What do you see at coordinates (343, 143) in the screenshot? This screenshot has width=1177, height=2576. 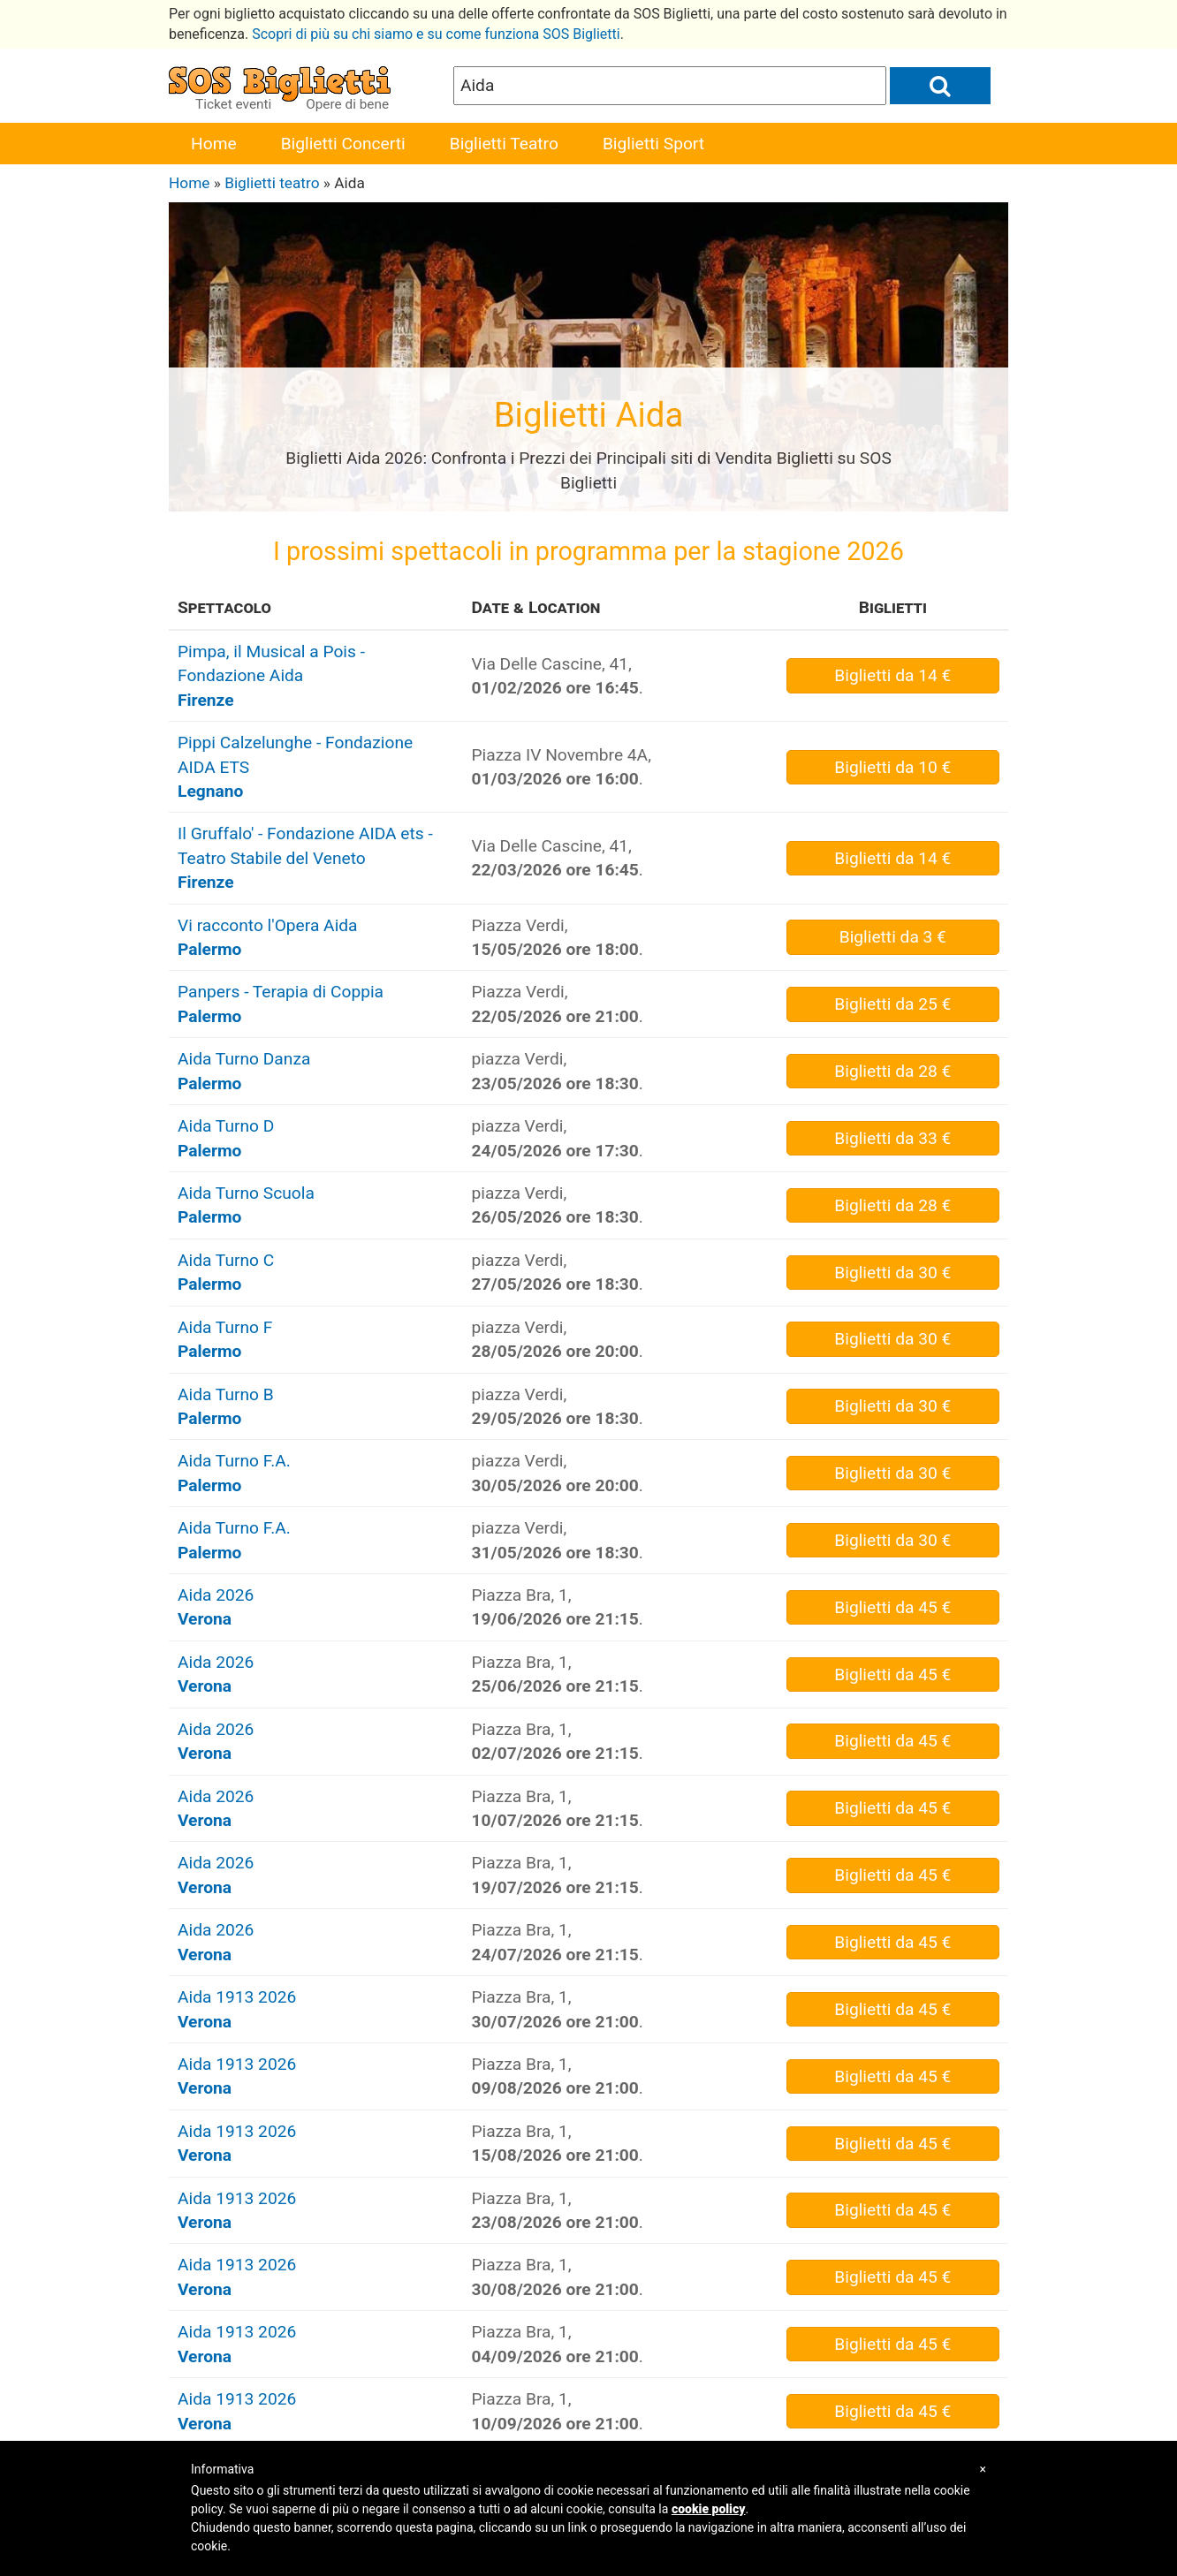 I see `Biglietti Concerti` at bounding box center [343, 143].